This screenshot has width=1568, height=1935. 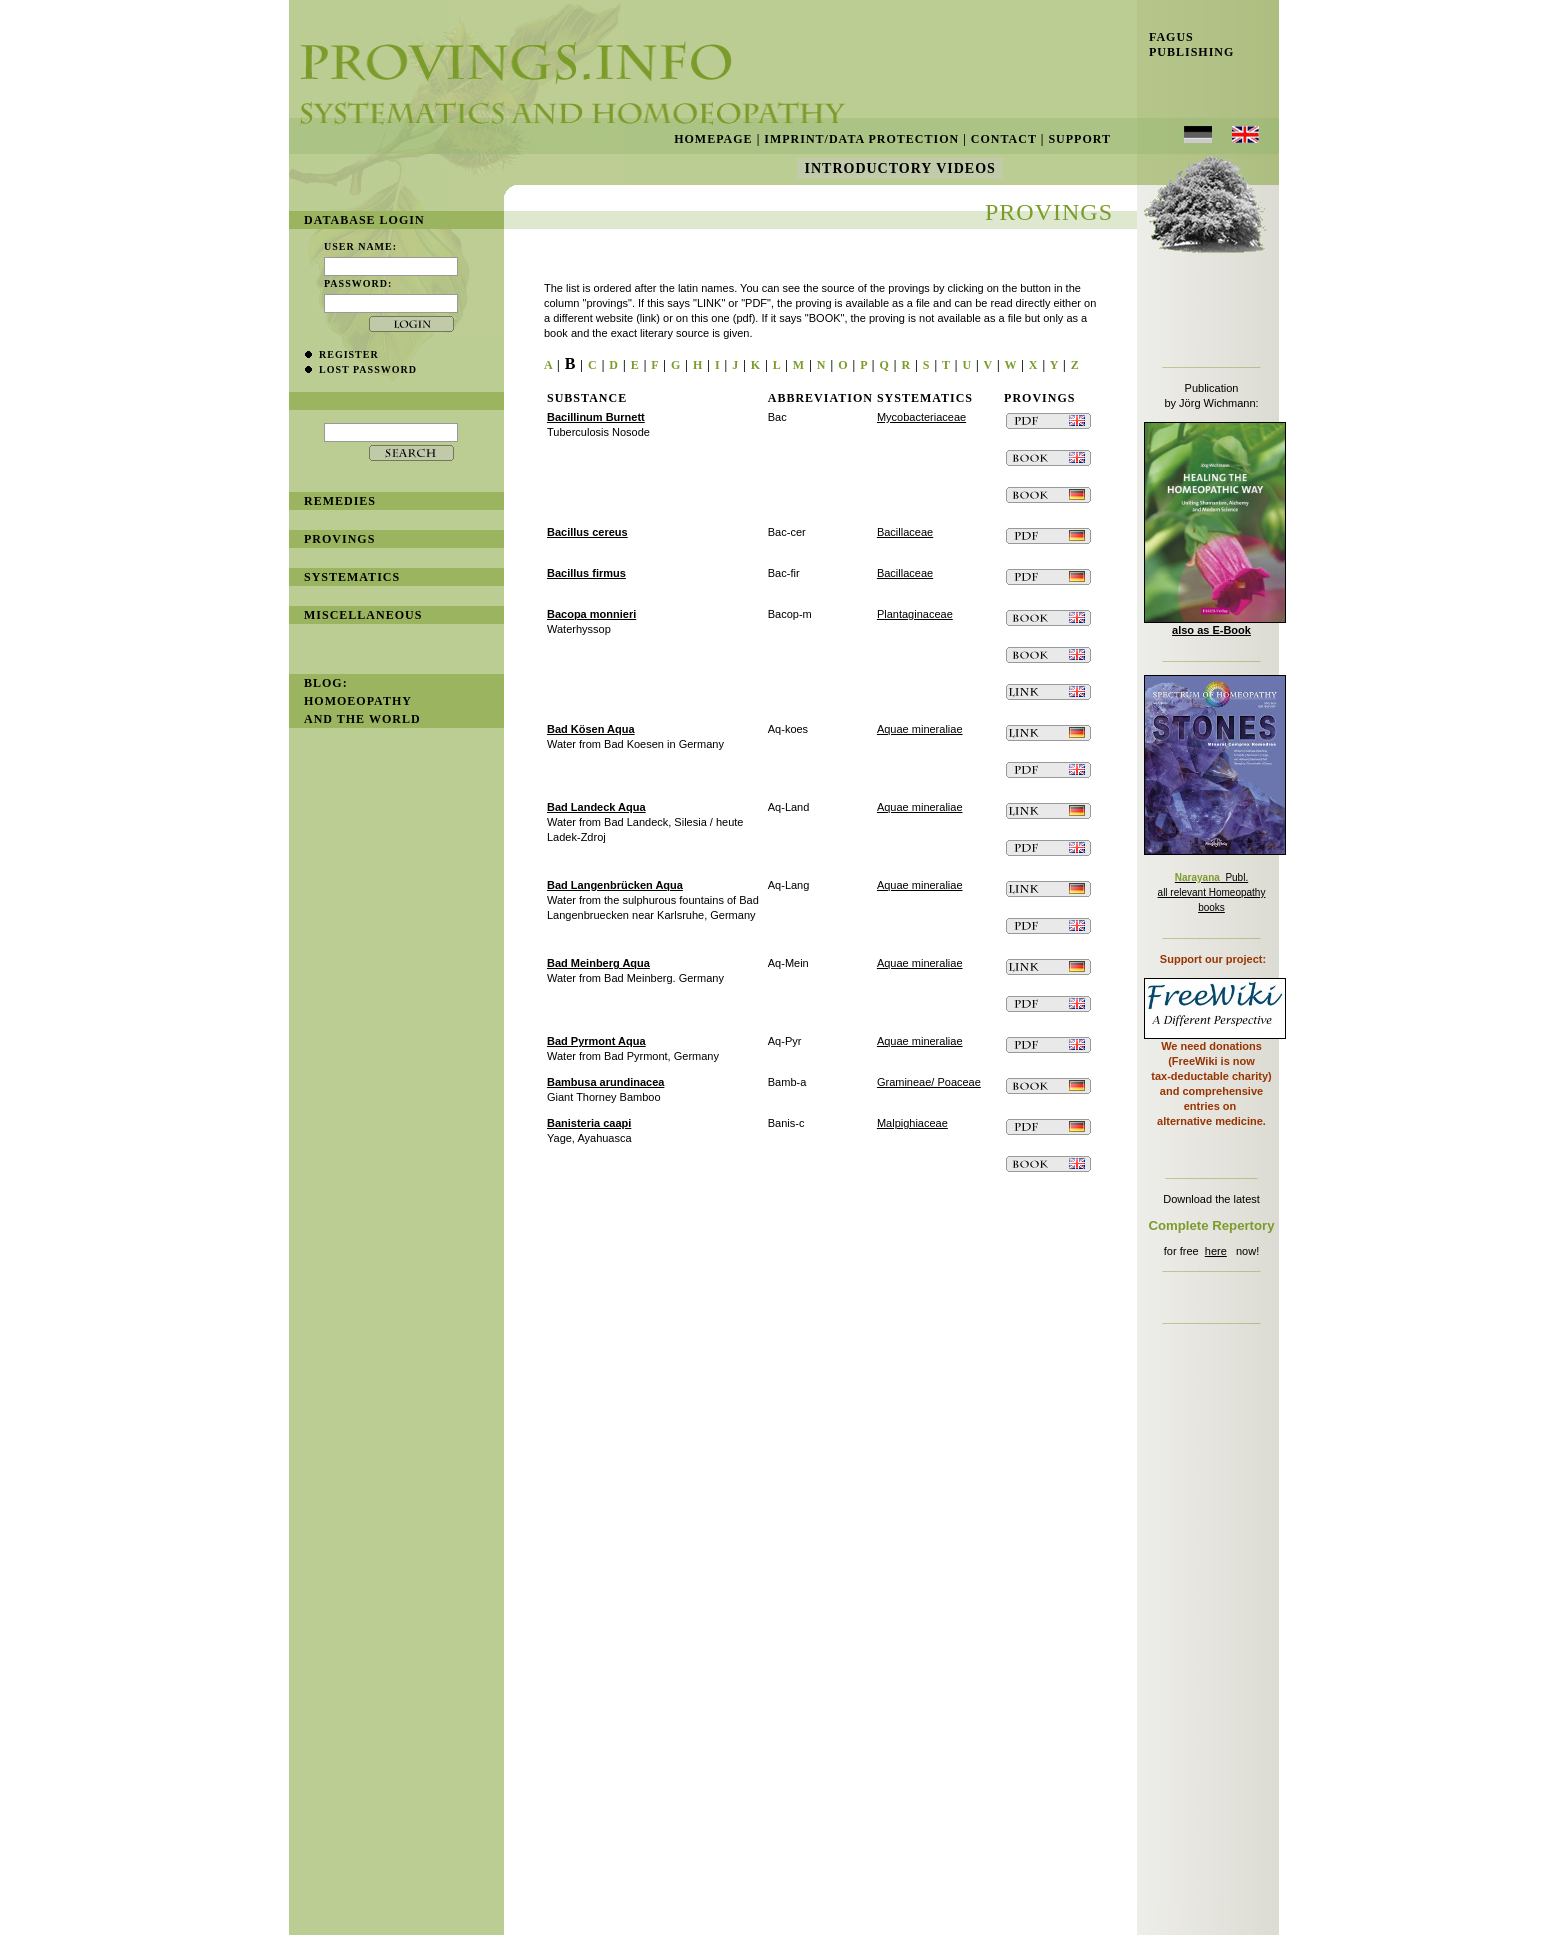 I want to click on Bambusa arundinacea, so click(x=605, y=1082).